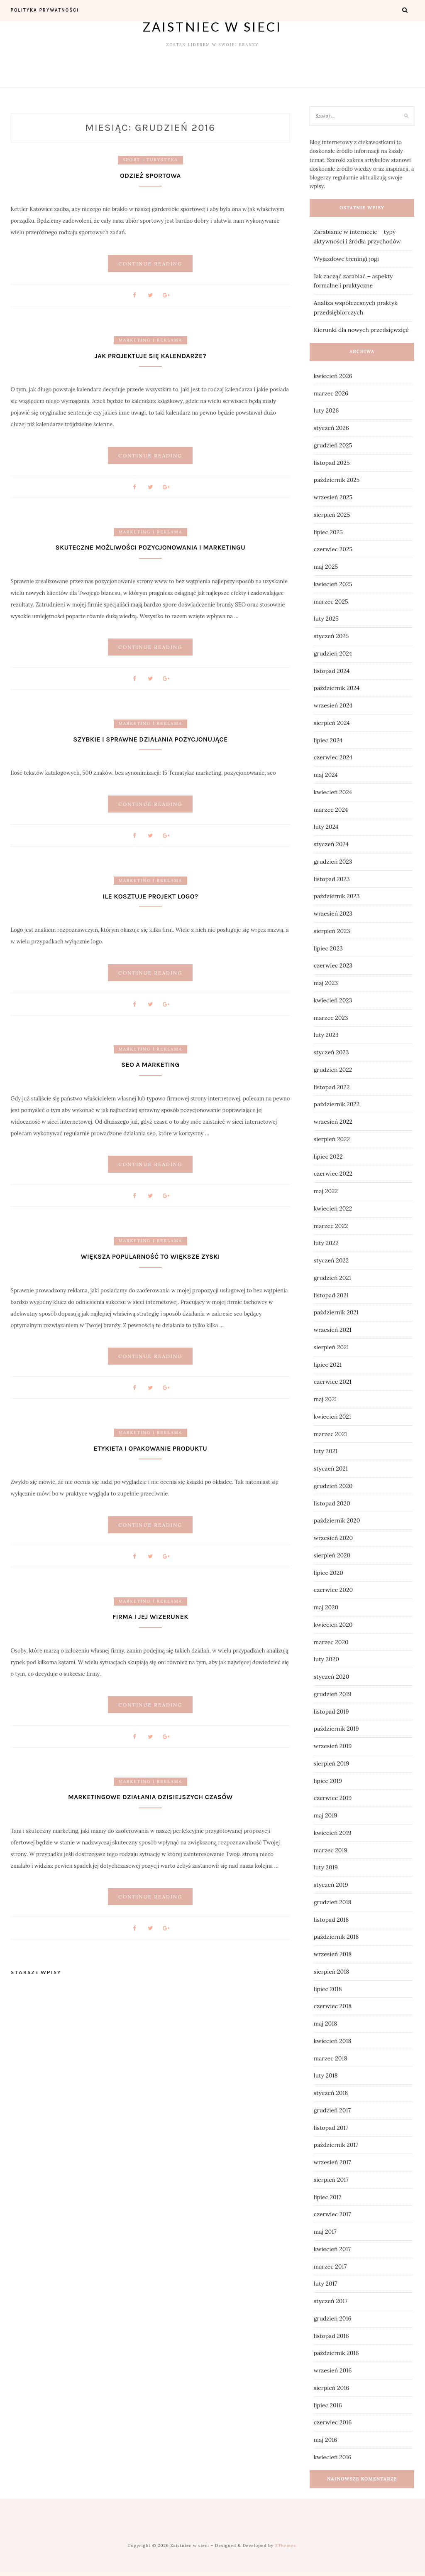 Image resolution: width=425 pixels, height=2576 pixels. What do you see at coordinates (212, 26) in the screenshot?
I see `Zaistniec w sieci` at bounding box center [212, 26].